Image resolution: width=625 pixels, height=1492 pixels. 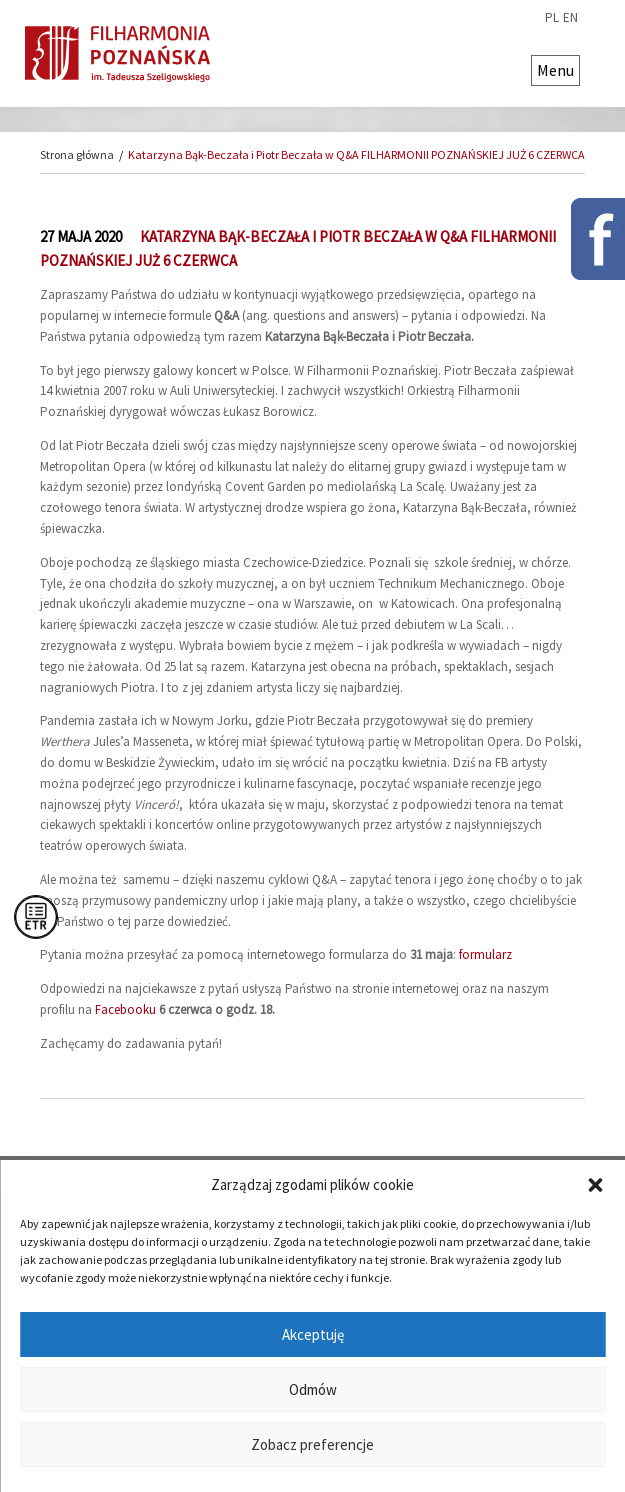 What do you see at coordinates (595, 1185) in the screenshot?
I see `[button]` at bounding box center [595, 1185].